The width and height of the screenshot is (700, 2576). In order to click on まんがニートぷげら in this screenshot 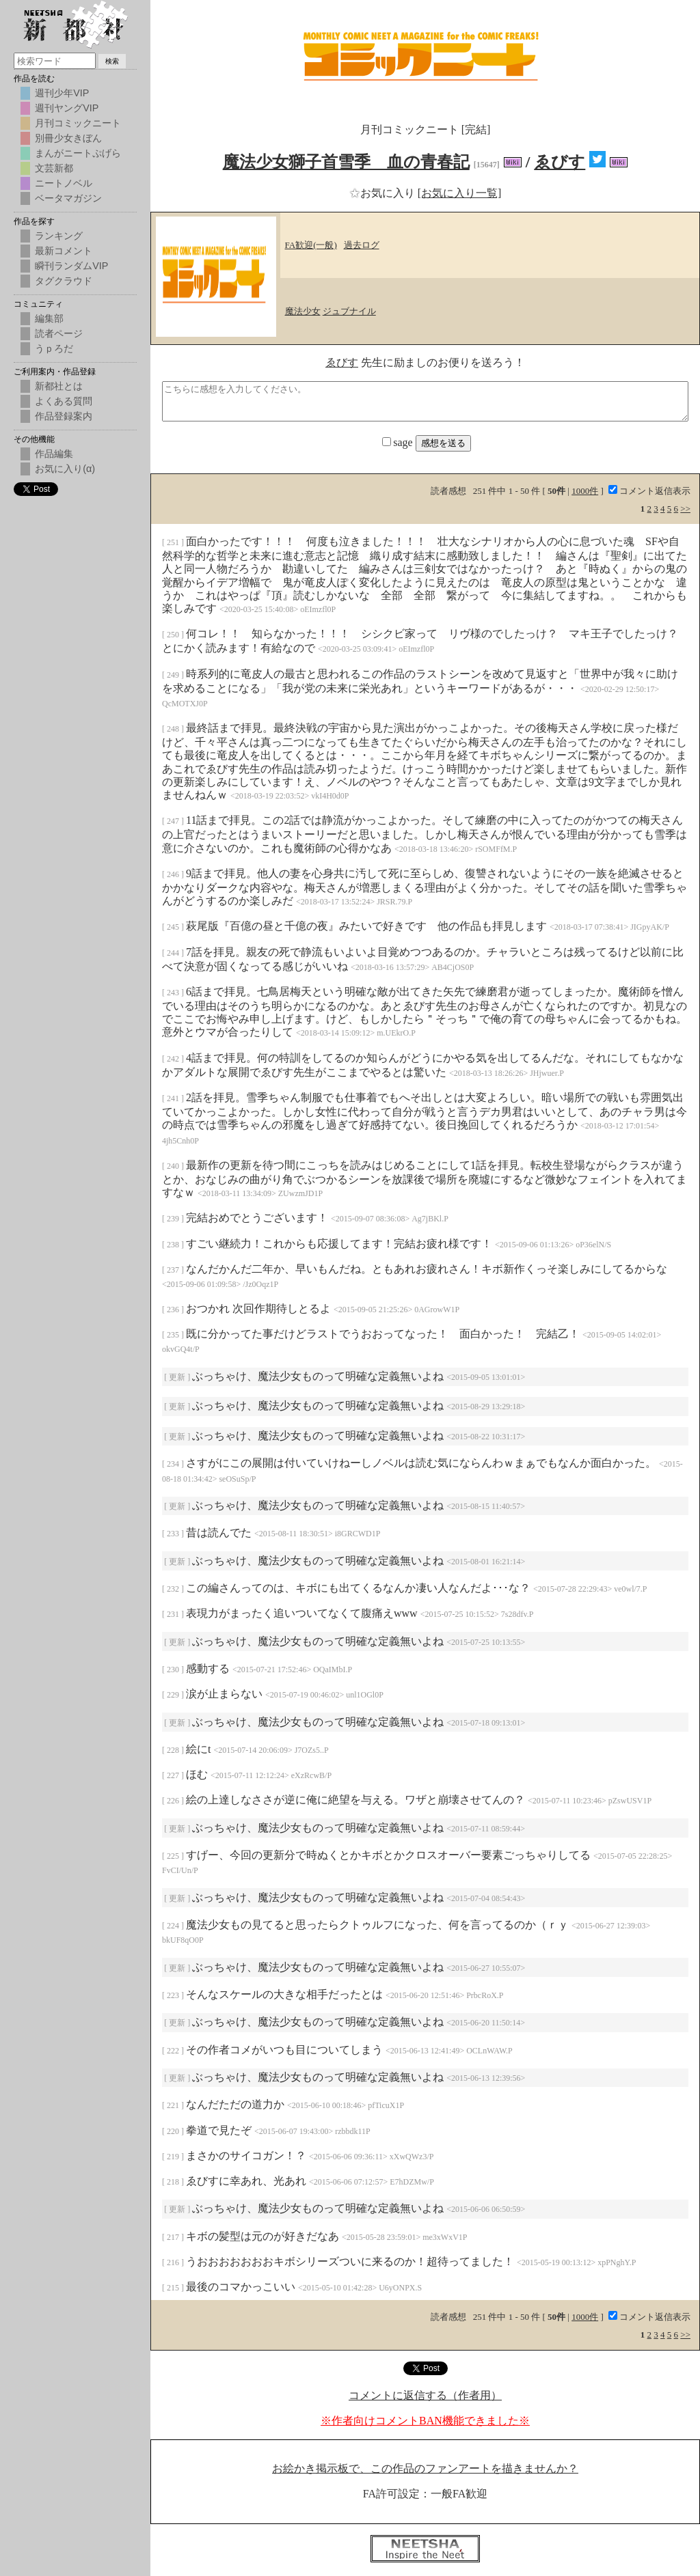, I will do `click(78, 153)`.